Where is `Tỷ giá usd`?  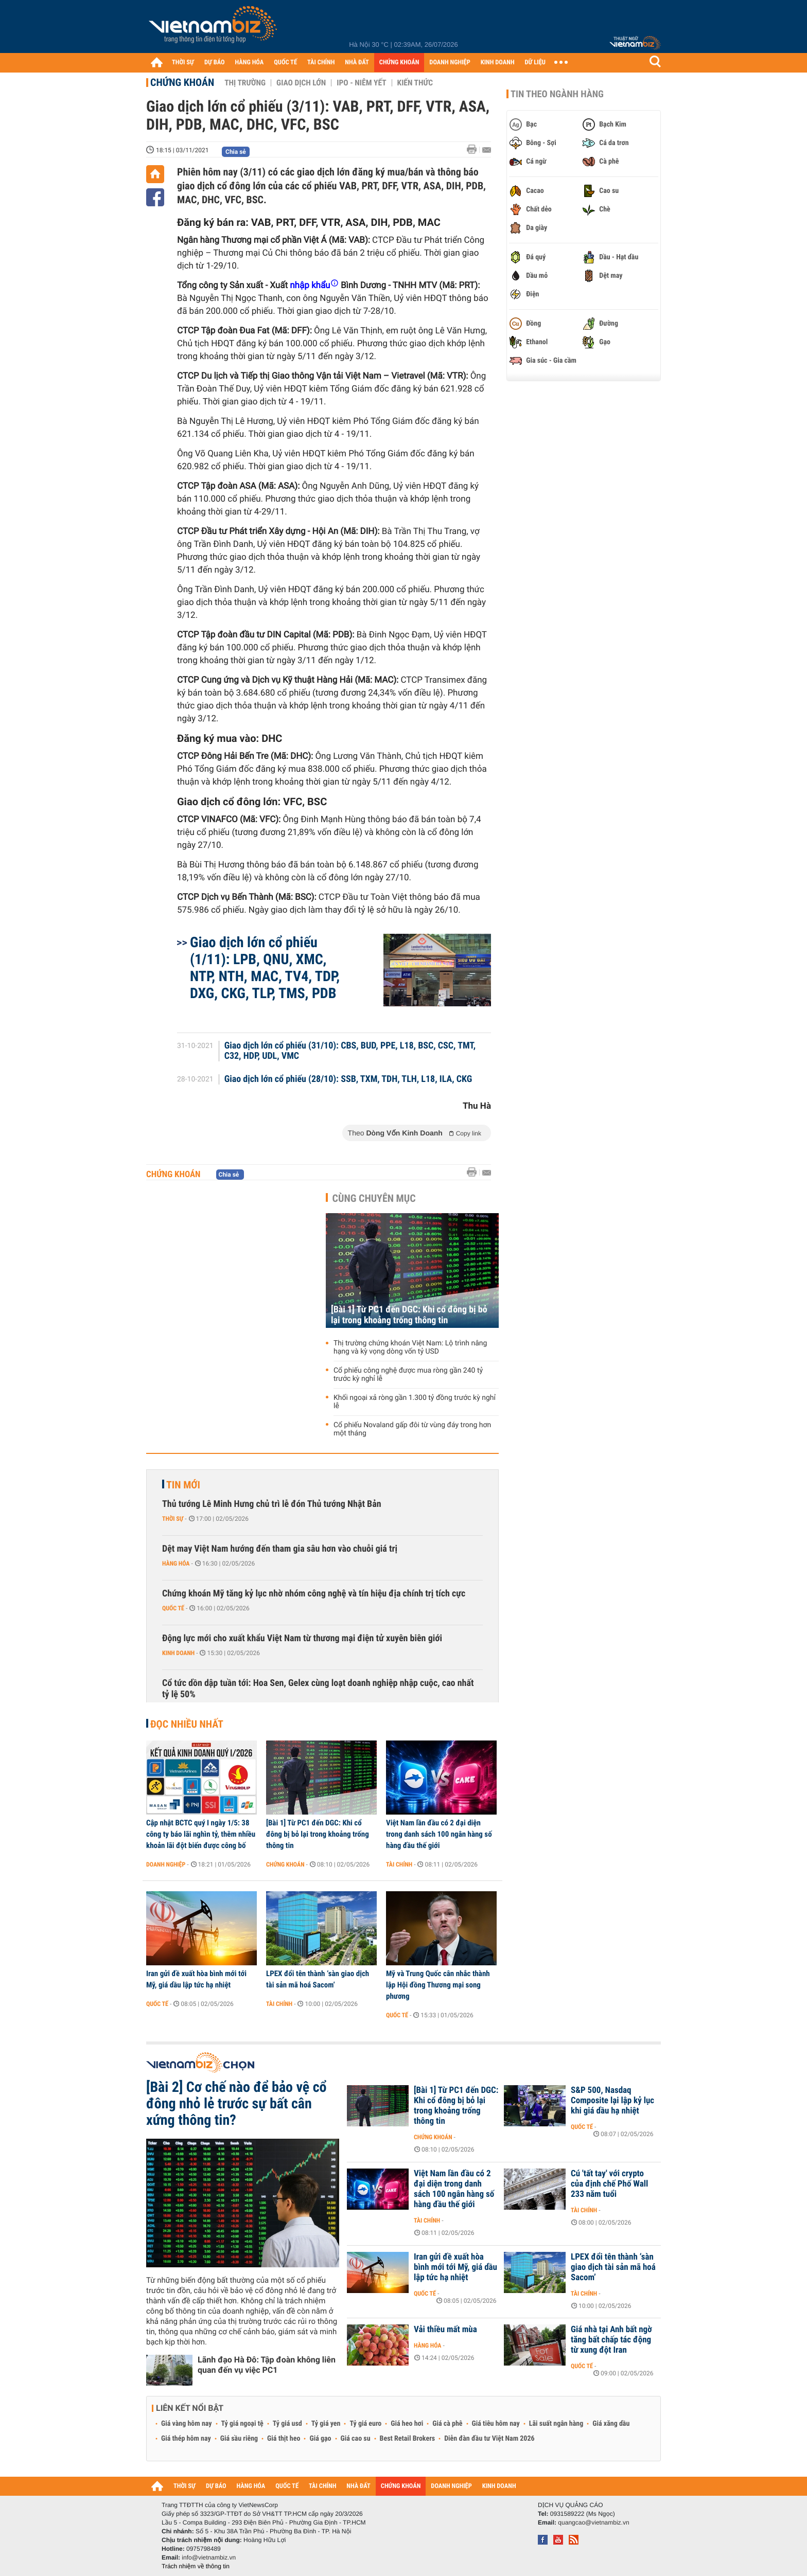 Tỷ giá usd is located at coordinates (287, 2423).